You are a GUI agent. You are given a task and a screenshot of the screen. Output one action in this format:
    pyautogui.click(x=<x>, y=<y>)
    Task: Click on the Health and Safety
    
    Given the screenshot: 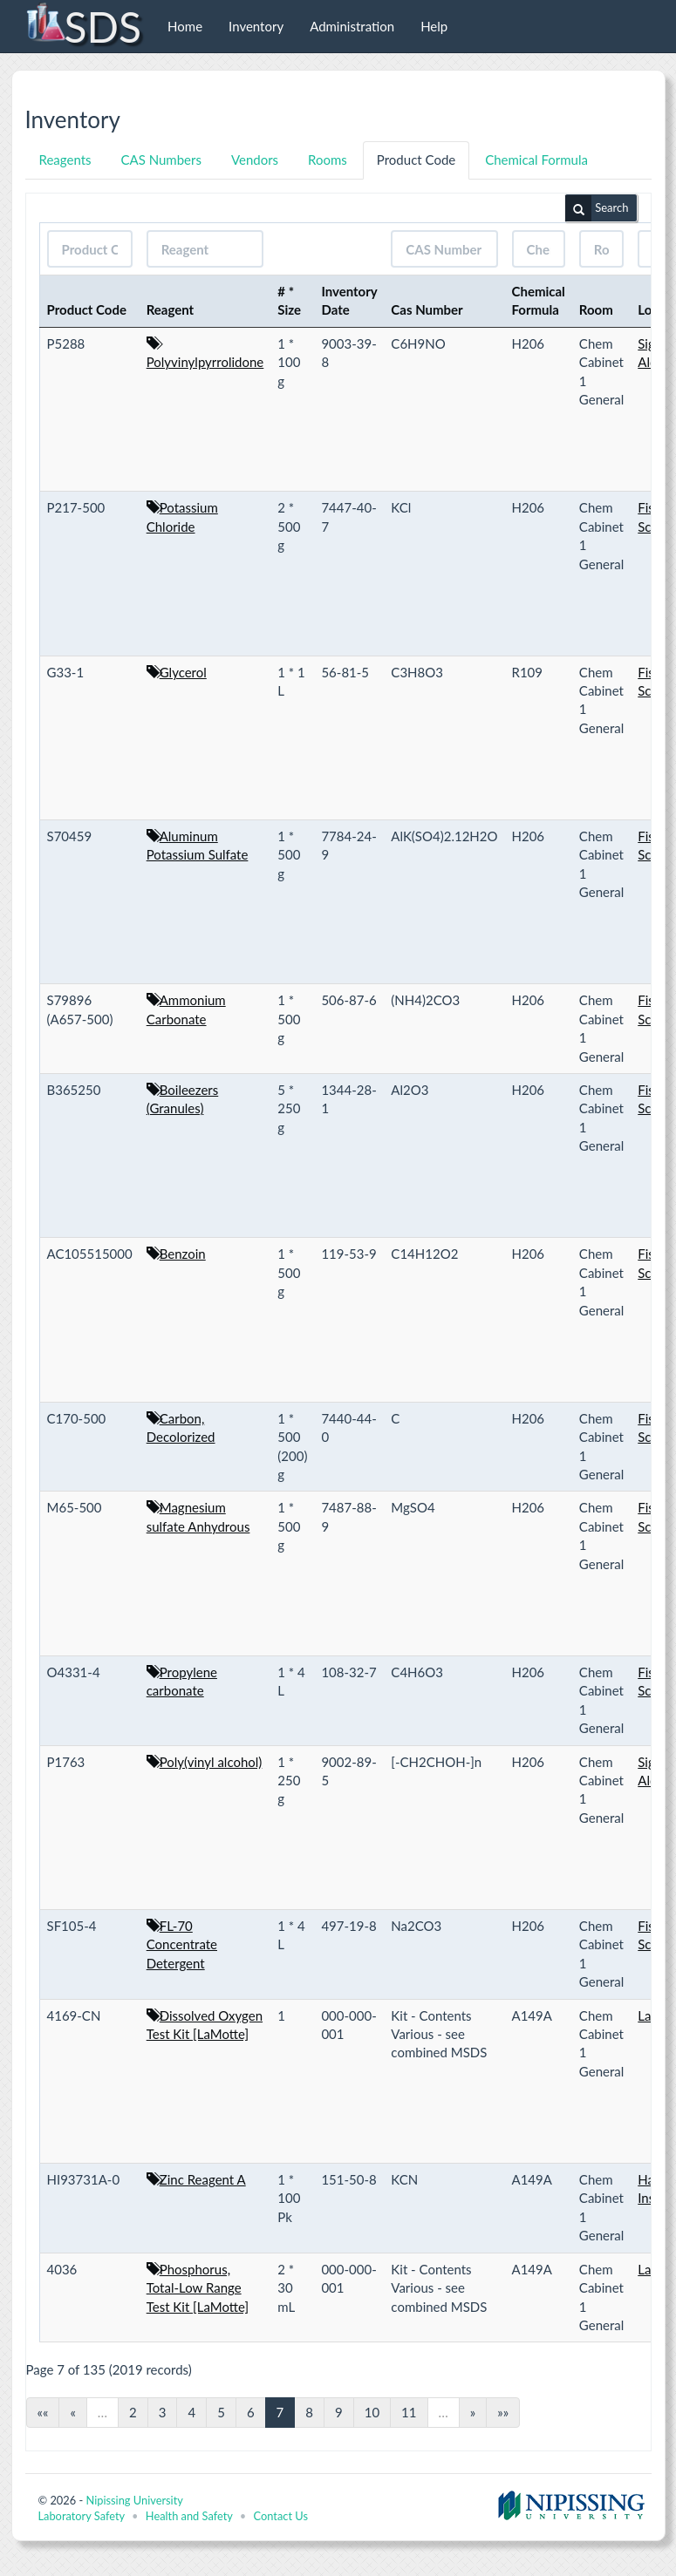 What is the action you would take?
    pyautogui.click(x=189, y=2516)
    